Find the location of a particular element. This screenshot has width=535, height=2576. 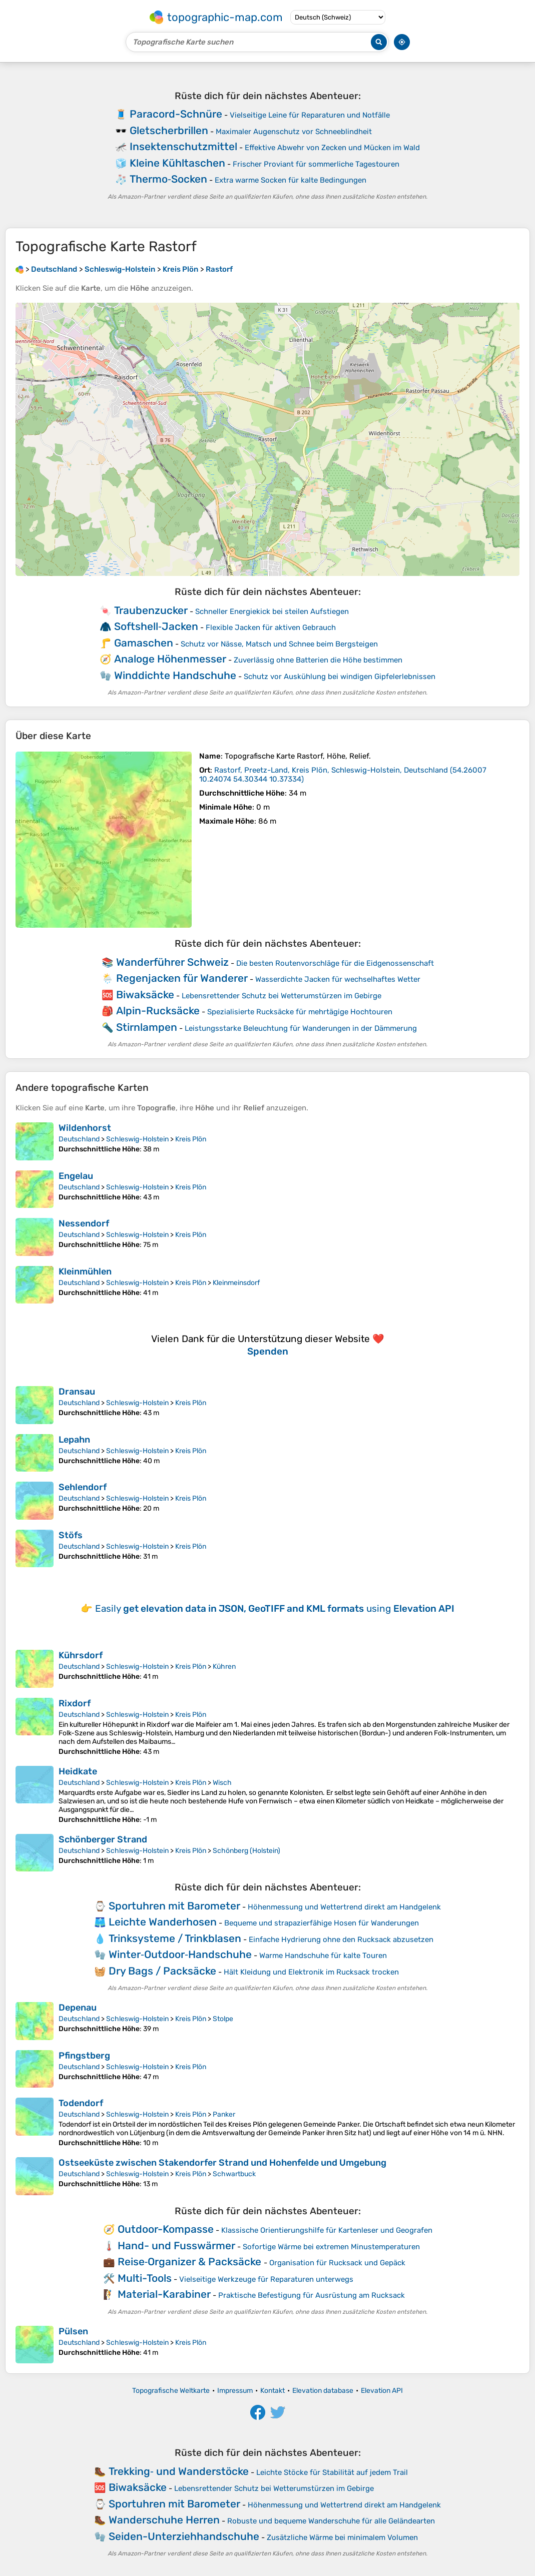

Pülsen is located at coordinates (73, 2331).